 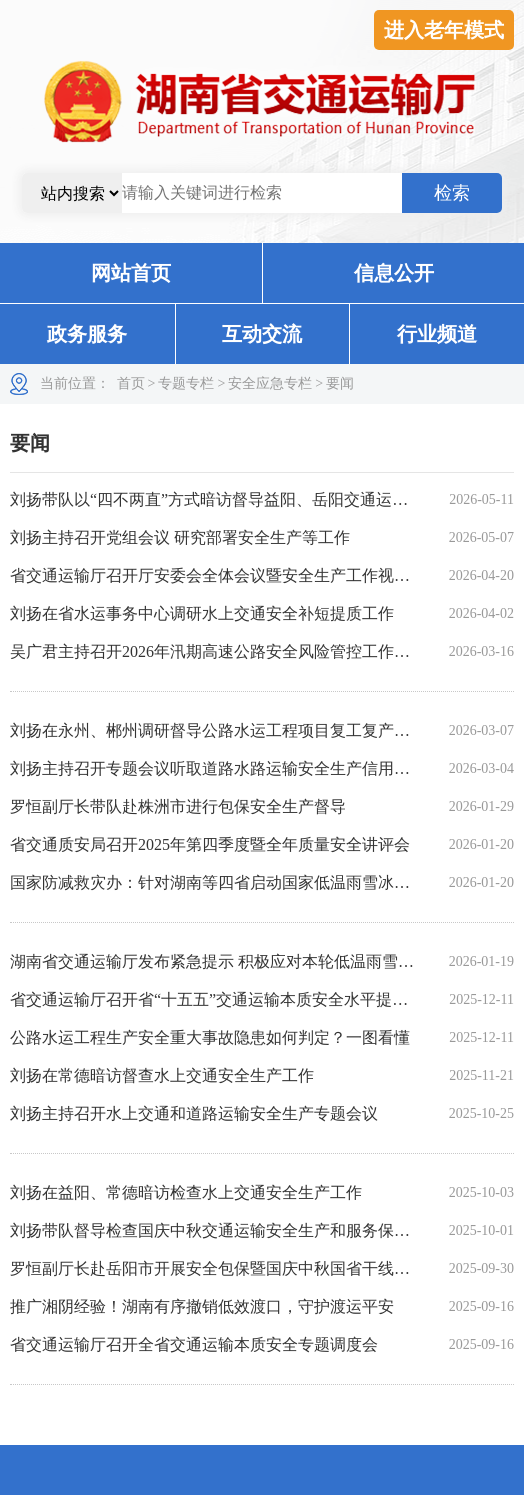 I want to click on 互动交流, so click(x=262, y=334).